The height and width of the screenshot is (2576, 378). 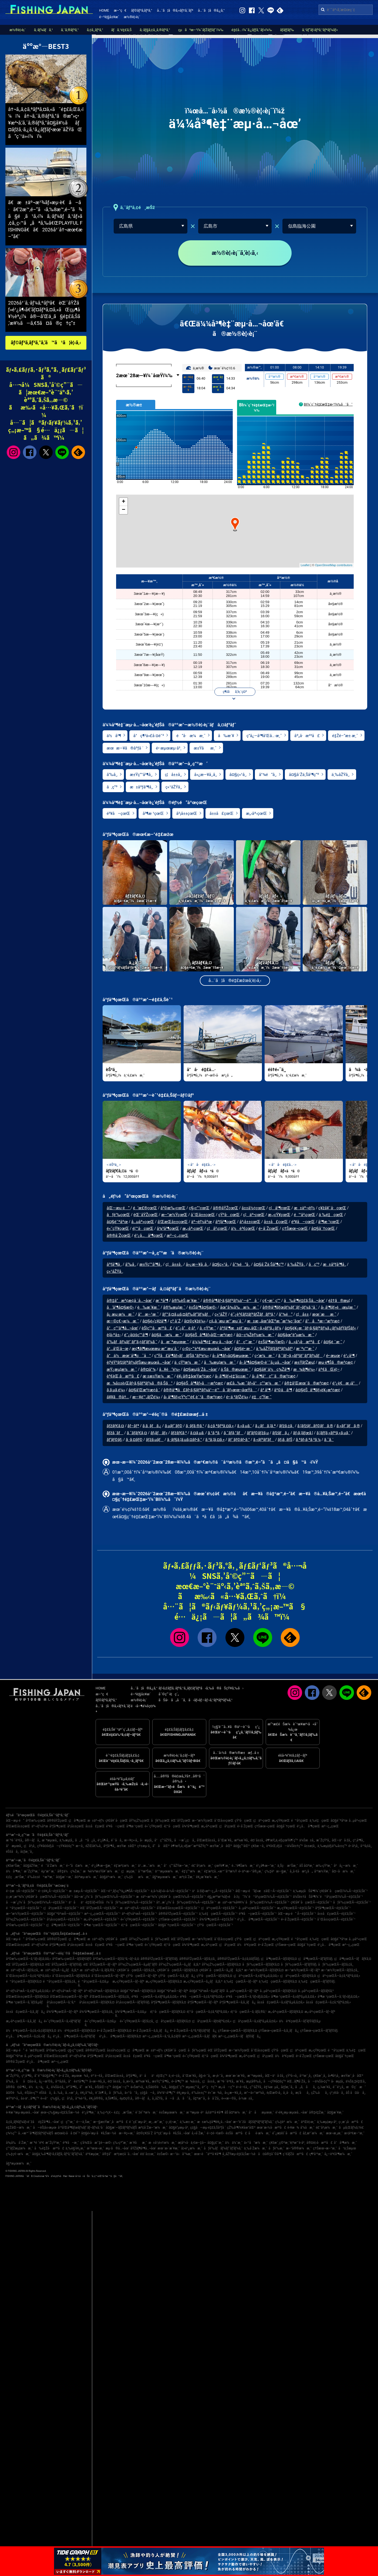 What do you see at coordinates (148, 2093) in the screenshot?
I see `ç¢§å—å¸‚` at bounding box center [148, 2093].